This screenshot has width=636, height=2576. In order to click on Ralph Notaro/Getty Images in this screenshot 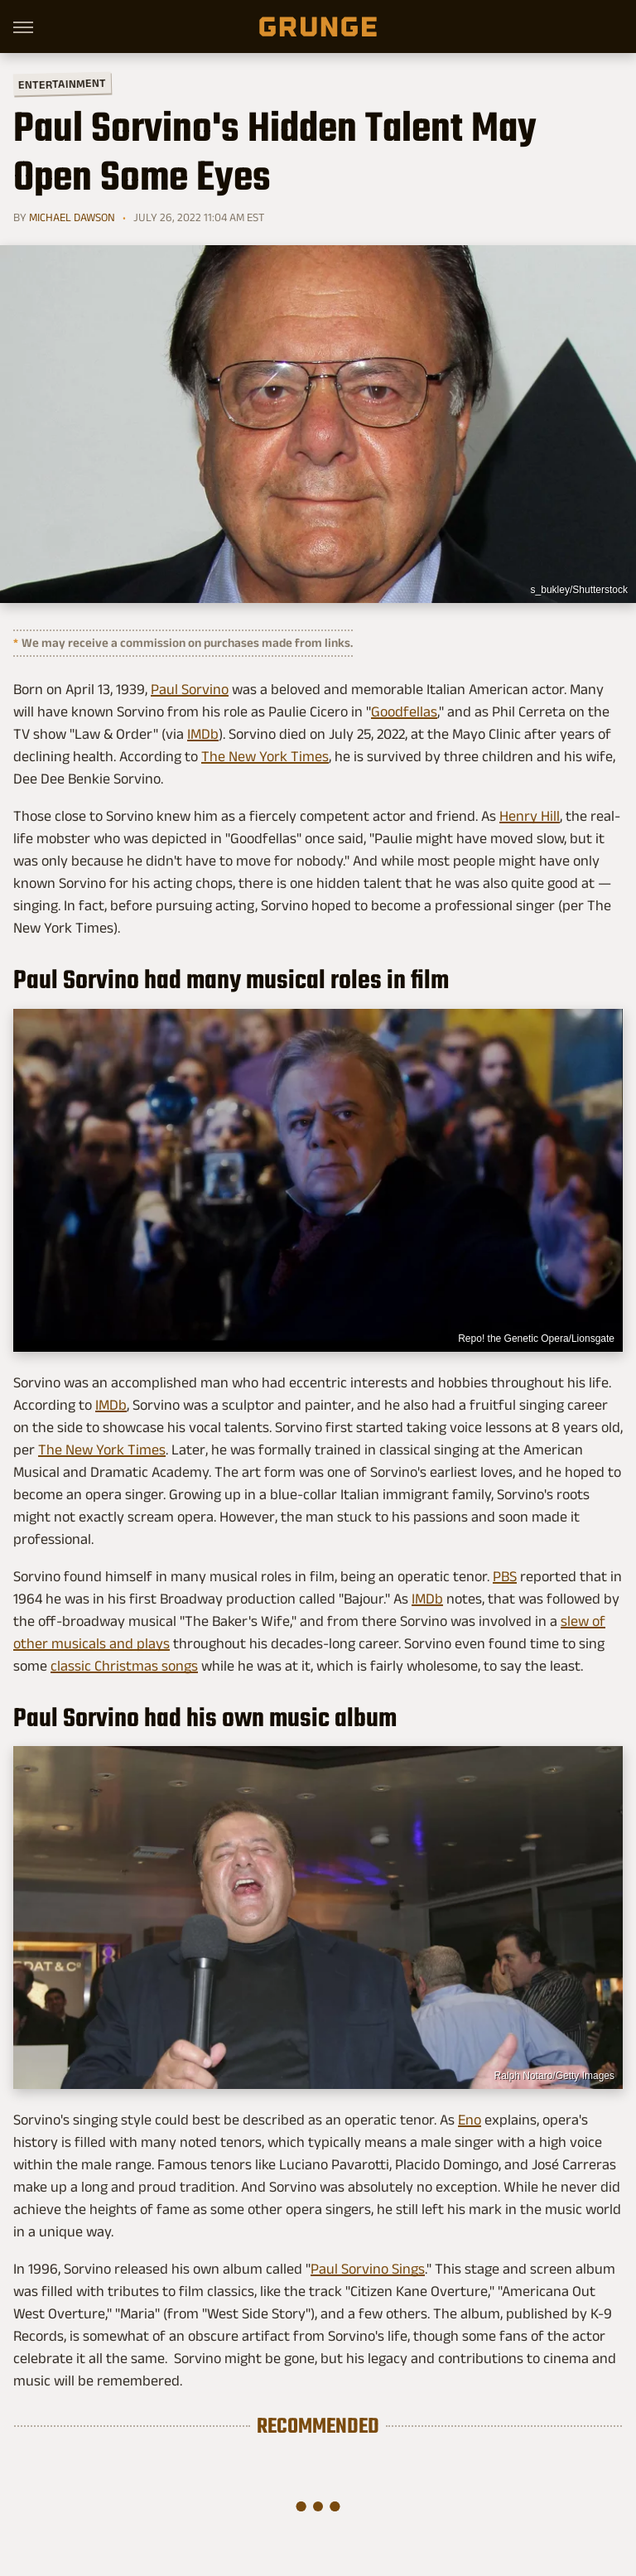, I will do `click(554, 2076)`.